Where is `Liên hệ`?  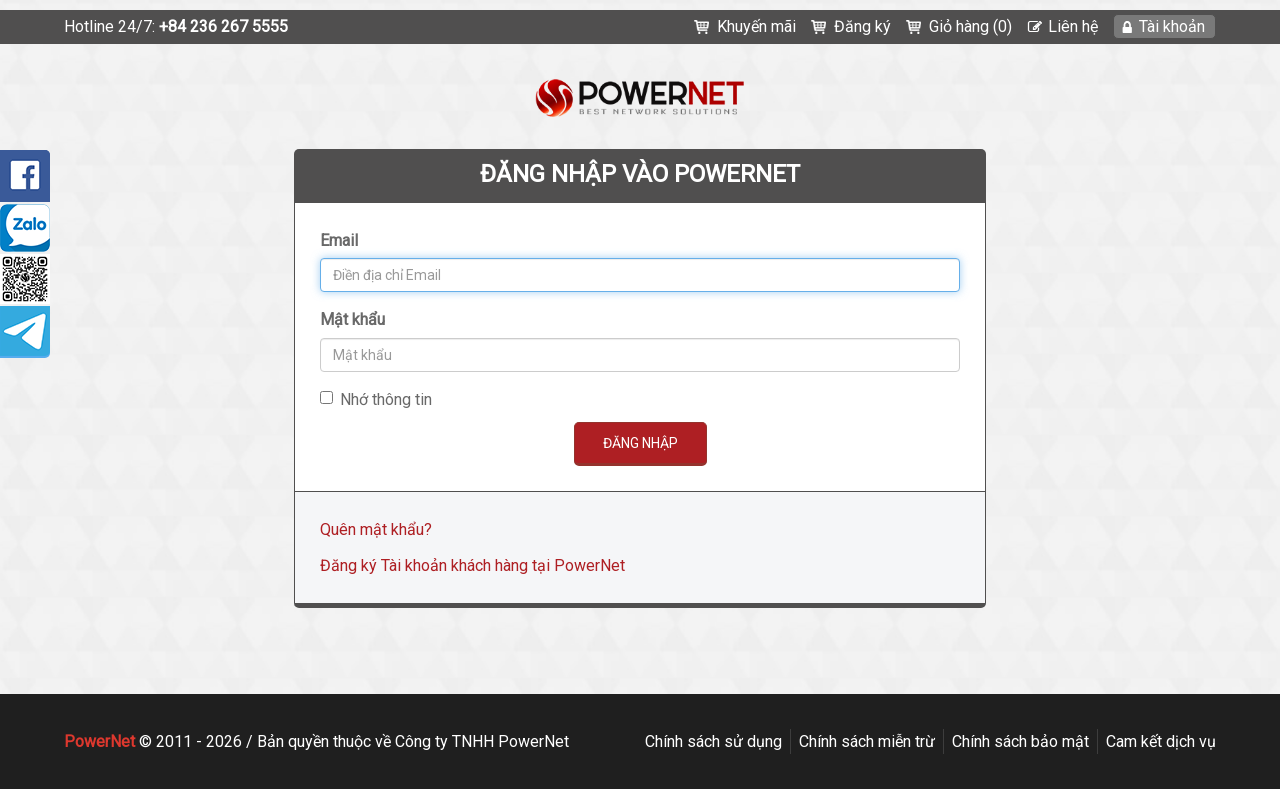 Liên hệ is located at coordinates (1073, 26).